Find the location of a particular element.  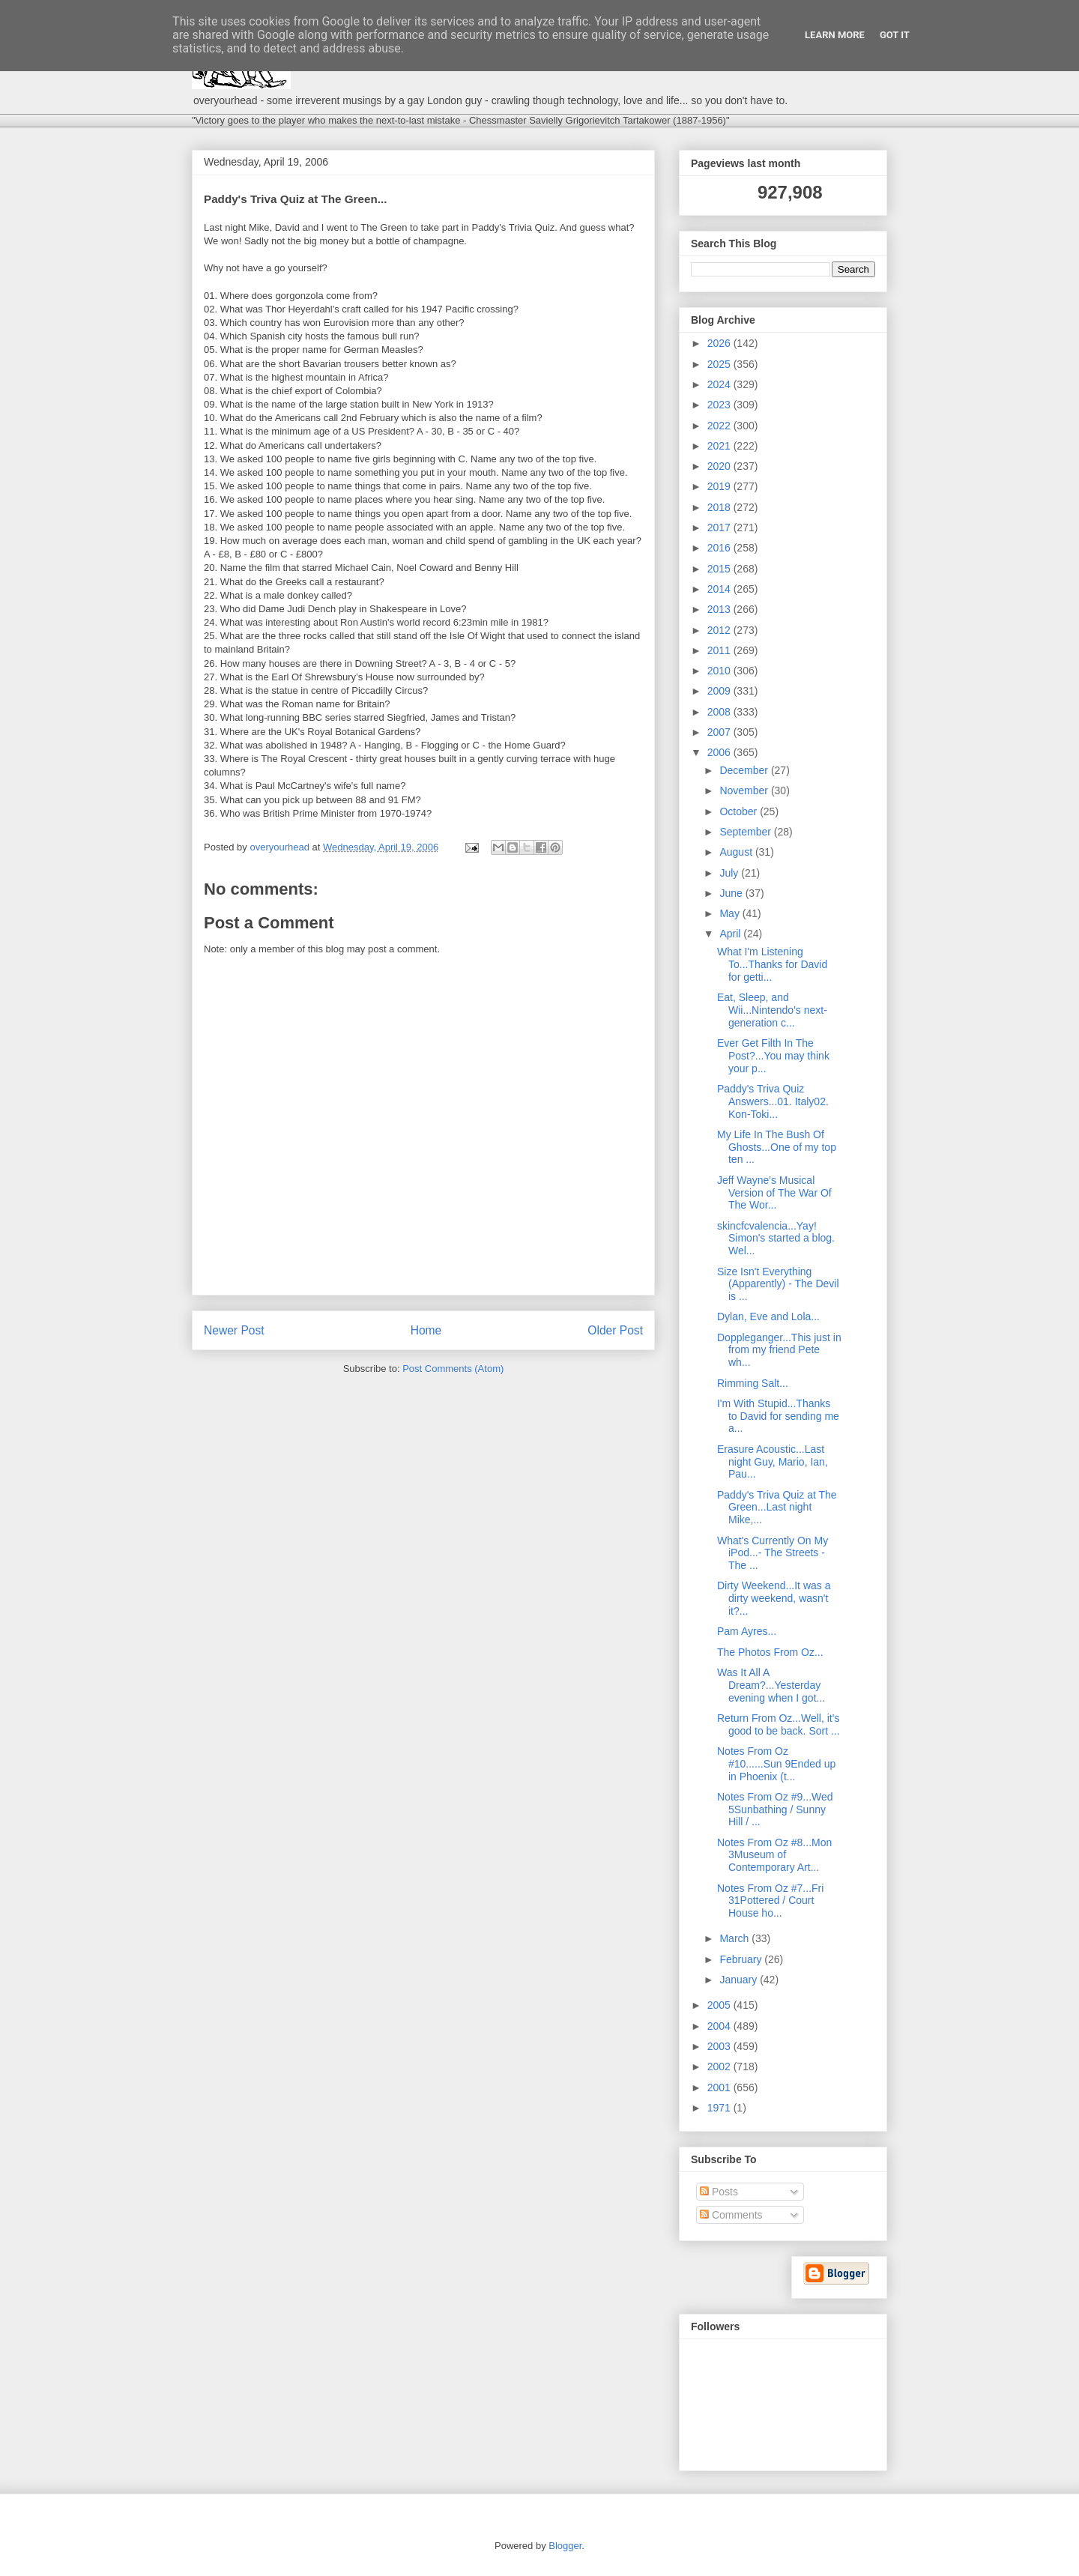

Paddy's Triva Quiz at The Green...Last night Mike,... is located at coordinates (777, 1507).